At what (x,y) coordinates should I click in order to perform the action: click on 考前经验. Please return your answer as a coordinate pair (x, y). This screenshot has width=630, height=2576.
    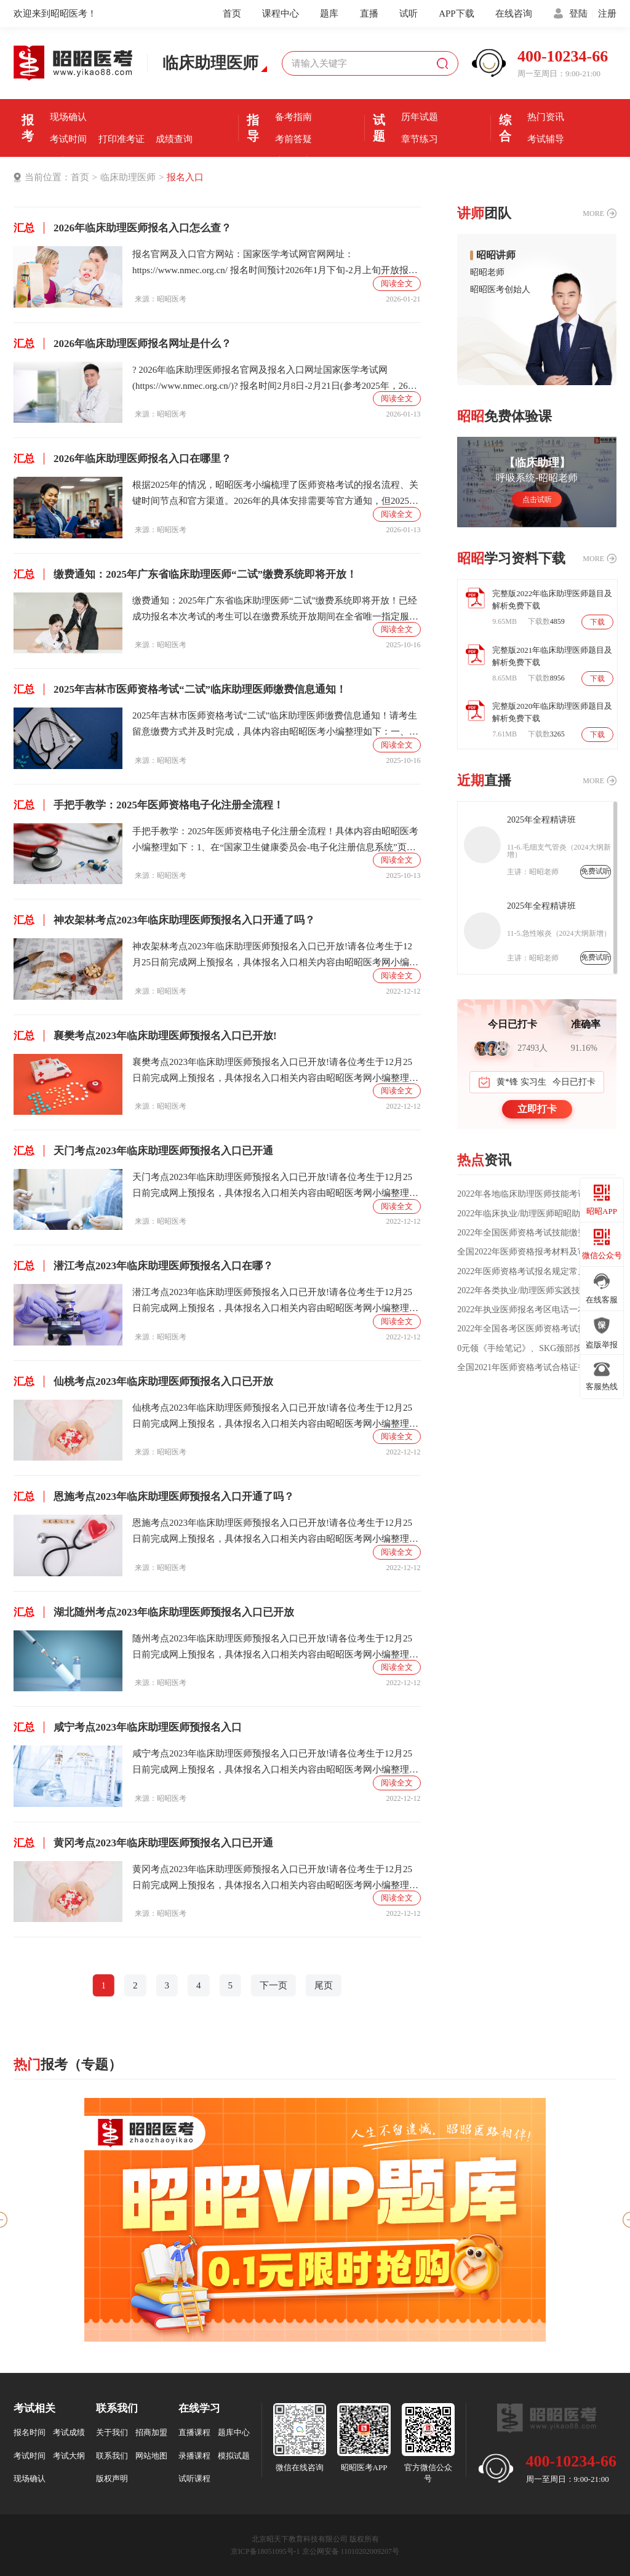
    Looking at the image, I should click on (293, 95).